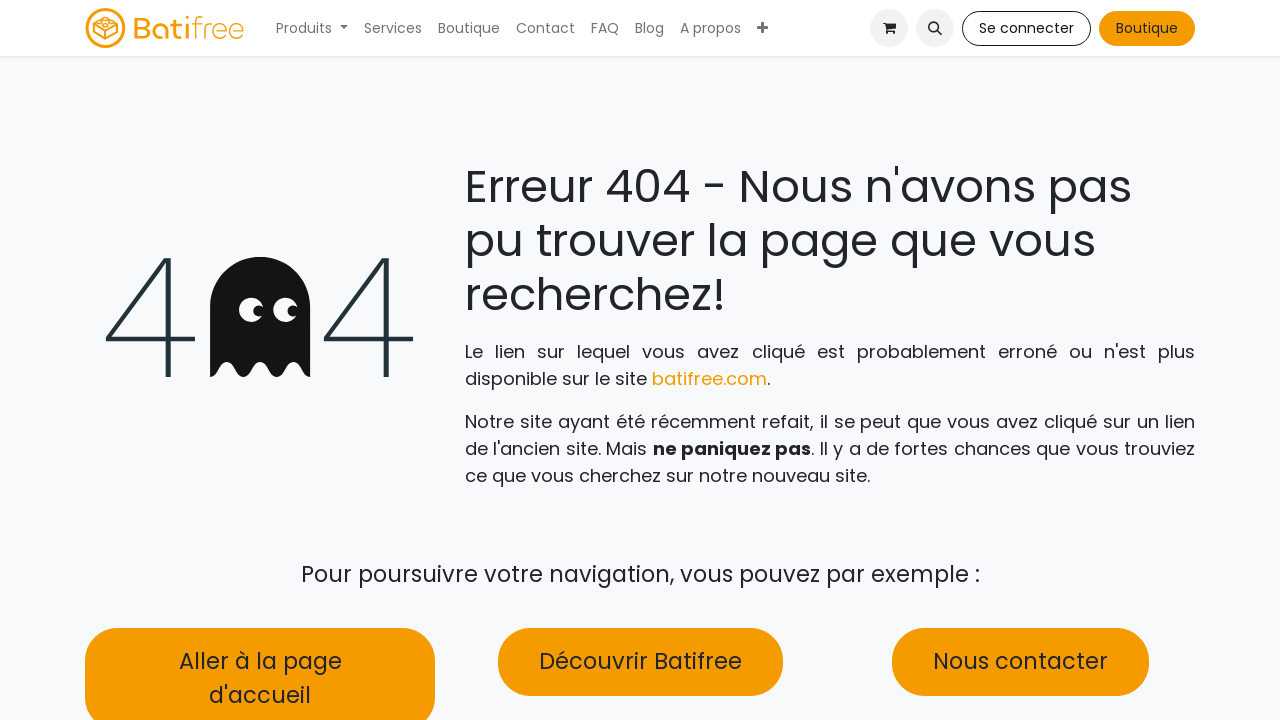 The height and width of the screenshot is (720, 1280). What do you see at coordinates (1026, 28) in the screenshot?
I see `Se connecter` at bounding box center [1026, 28].